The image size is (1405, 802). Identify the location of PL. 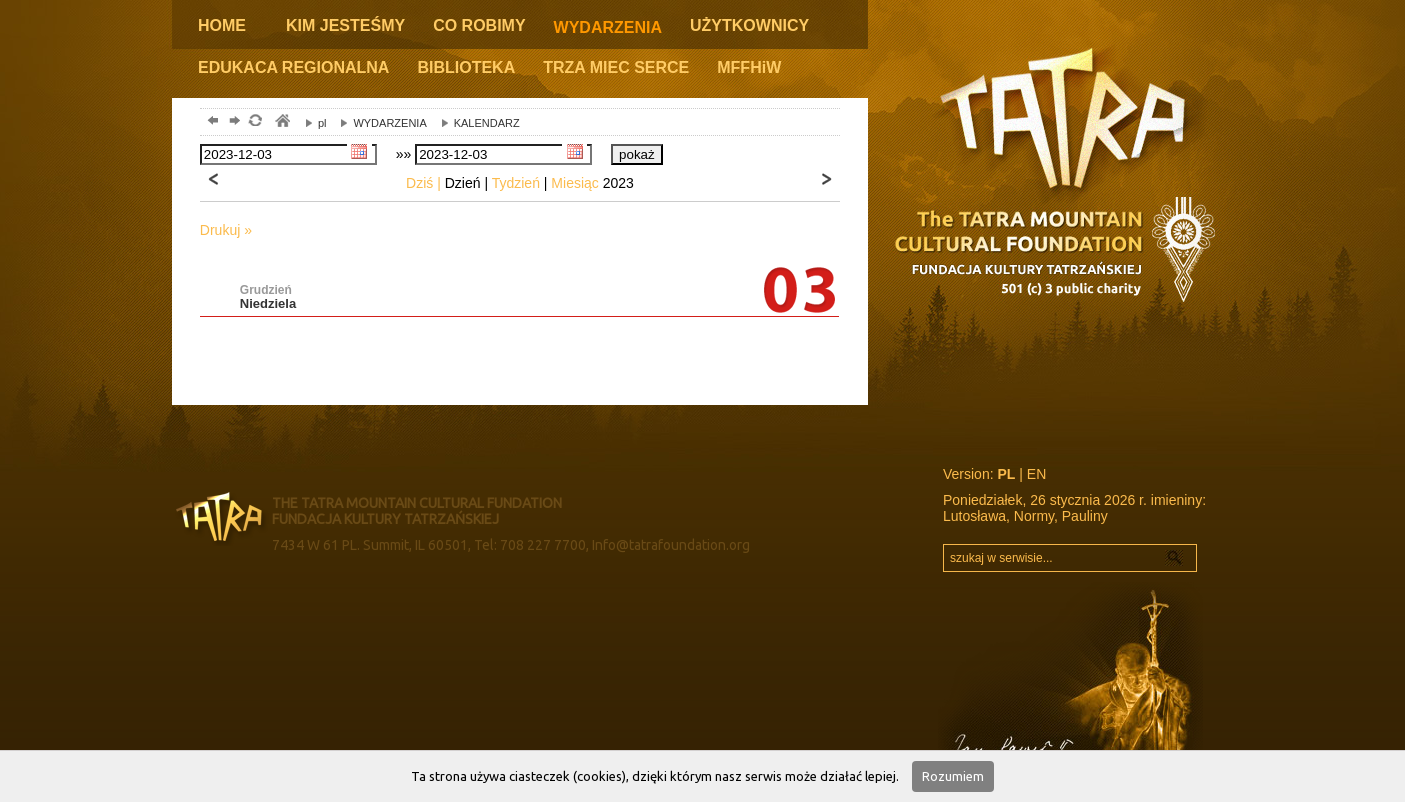
(1006, 474).